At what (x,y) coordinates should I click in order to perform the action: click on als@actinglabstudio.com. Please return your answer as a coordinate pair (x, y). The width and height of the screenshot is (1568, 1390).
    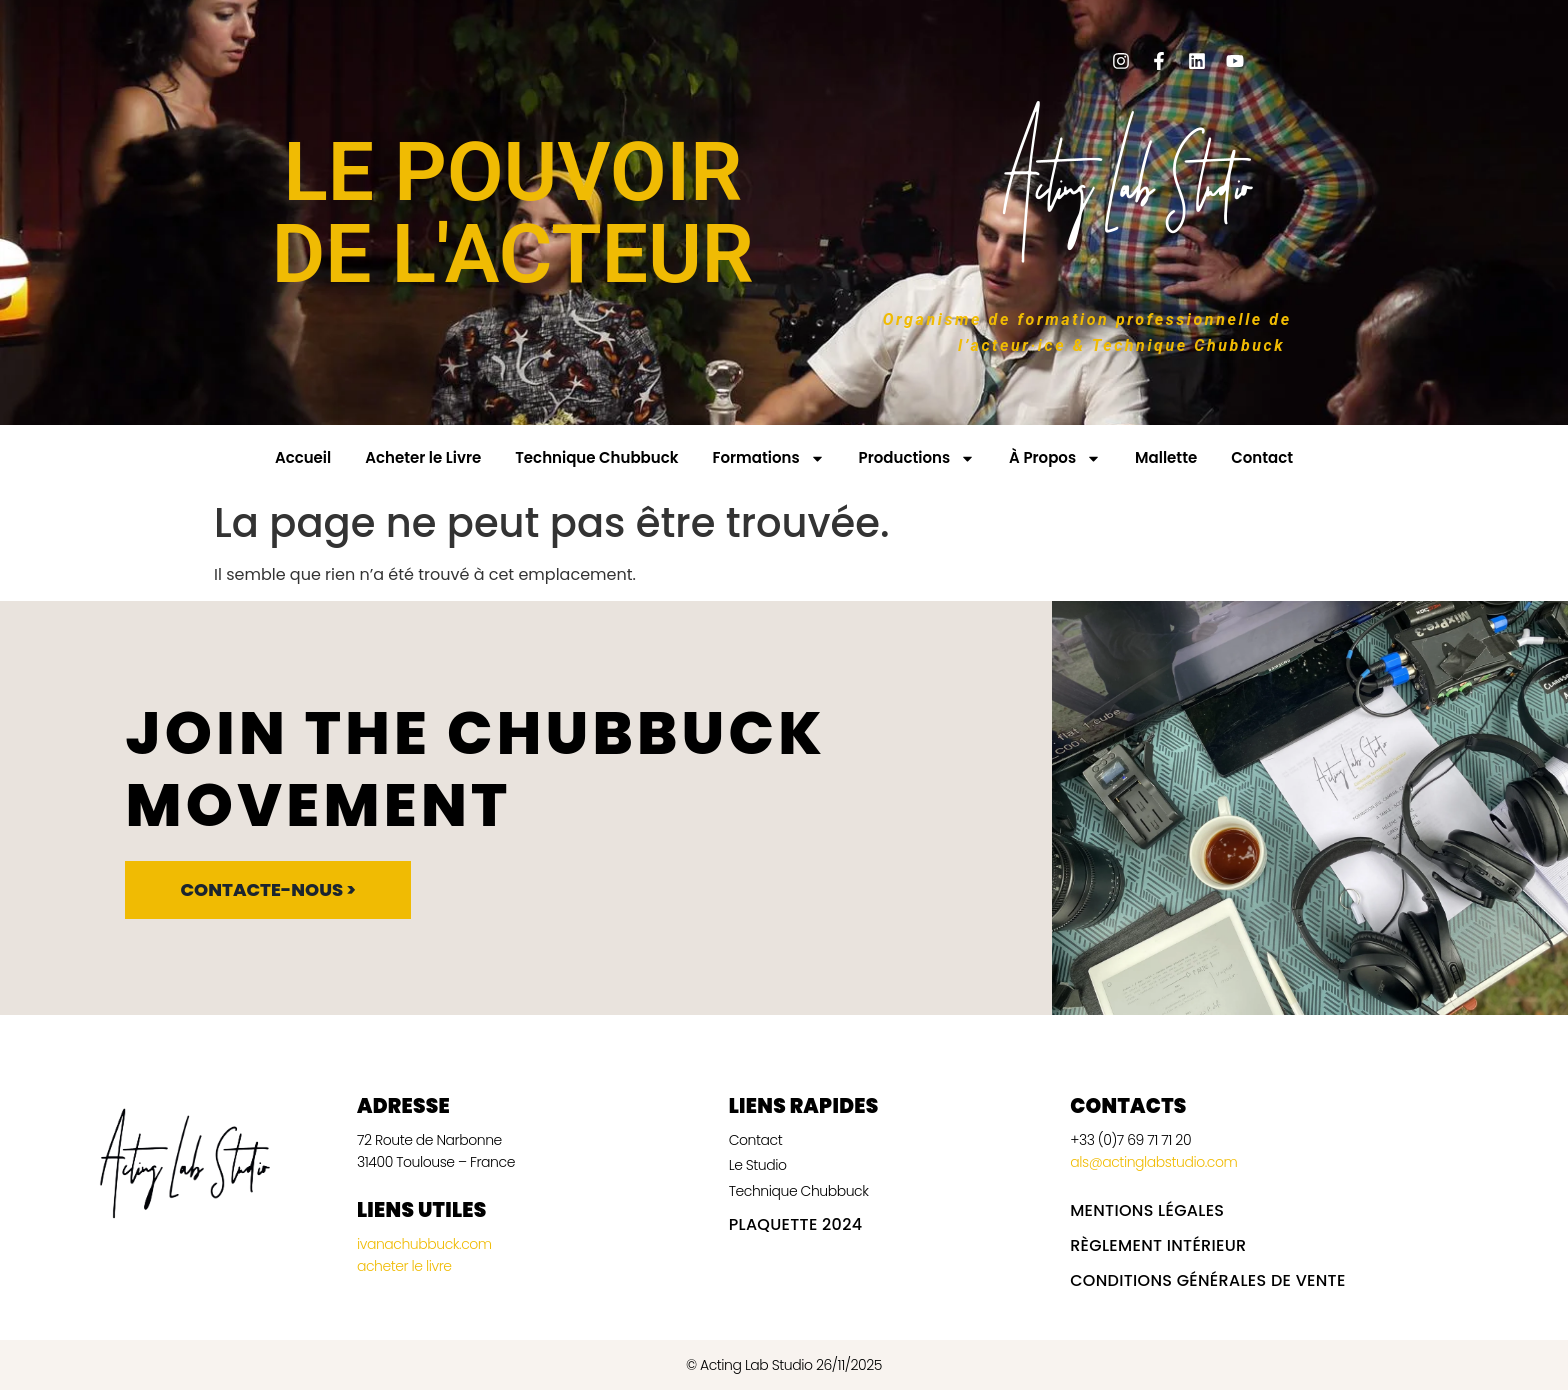
    Looking at the image, I should click on (1153, 1162).